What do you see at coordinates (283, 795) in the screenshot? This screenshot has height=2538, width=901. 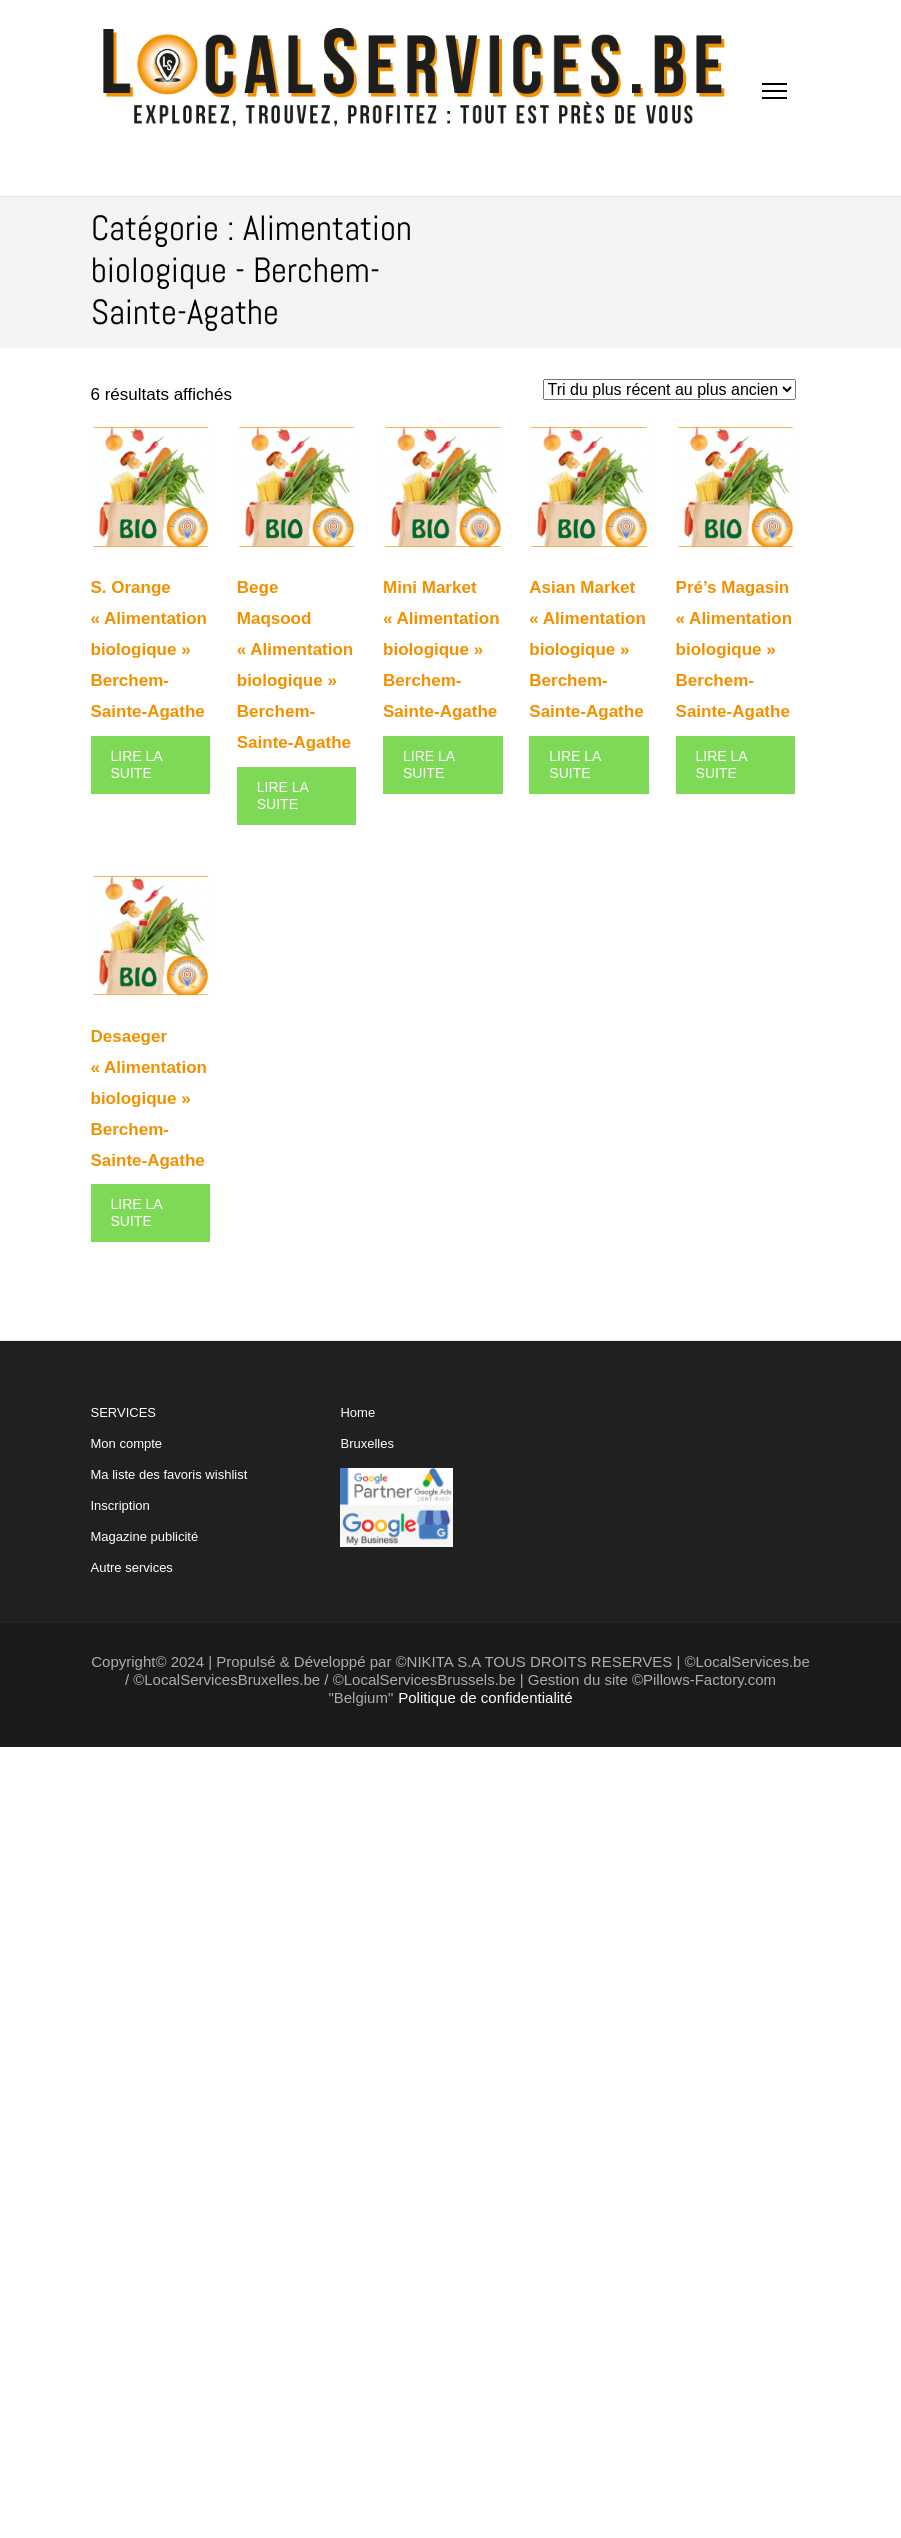 I see `Lire la suite [En savoir plus sur “Bege Maqsood "Alimentation biologique" Berchem-Sainte-Agathe”]` at bounding box center [283, 795].